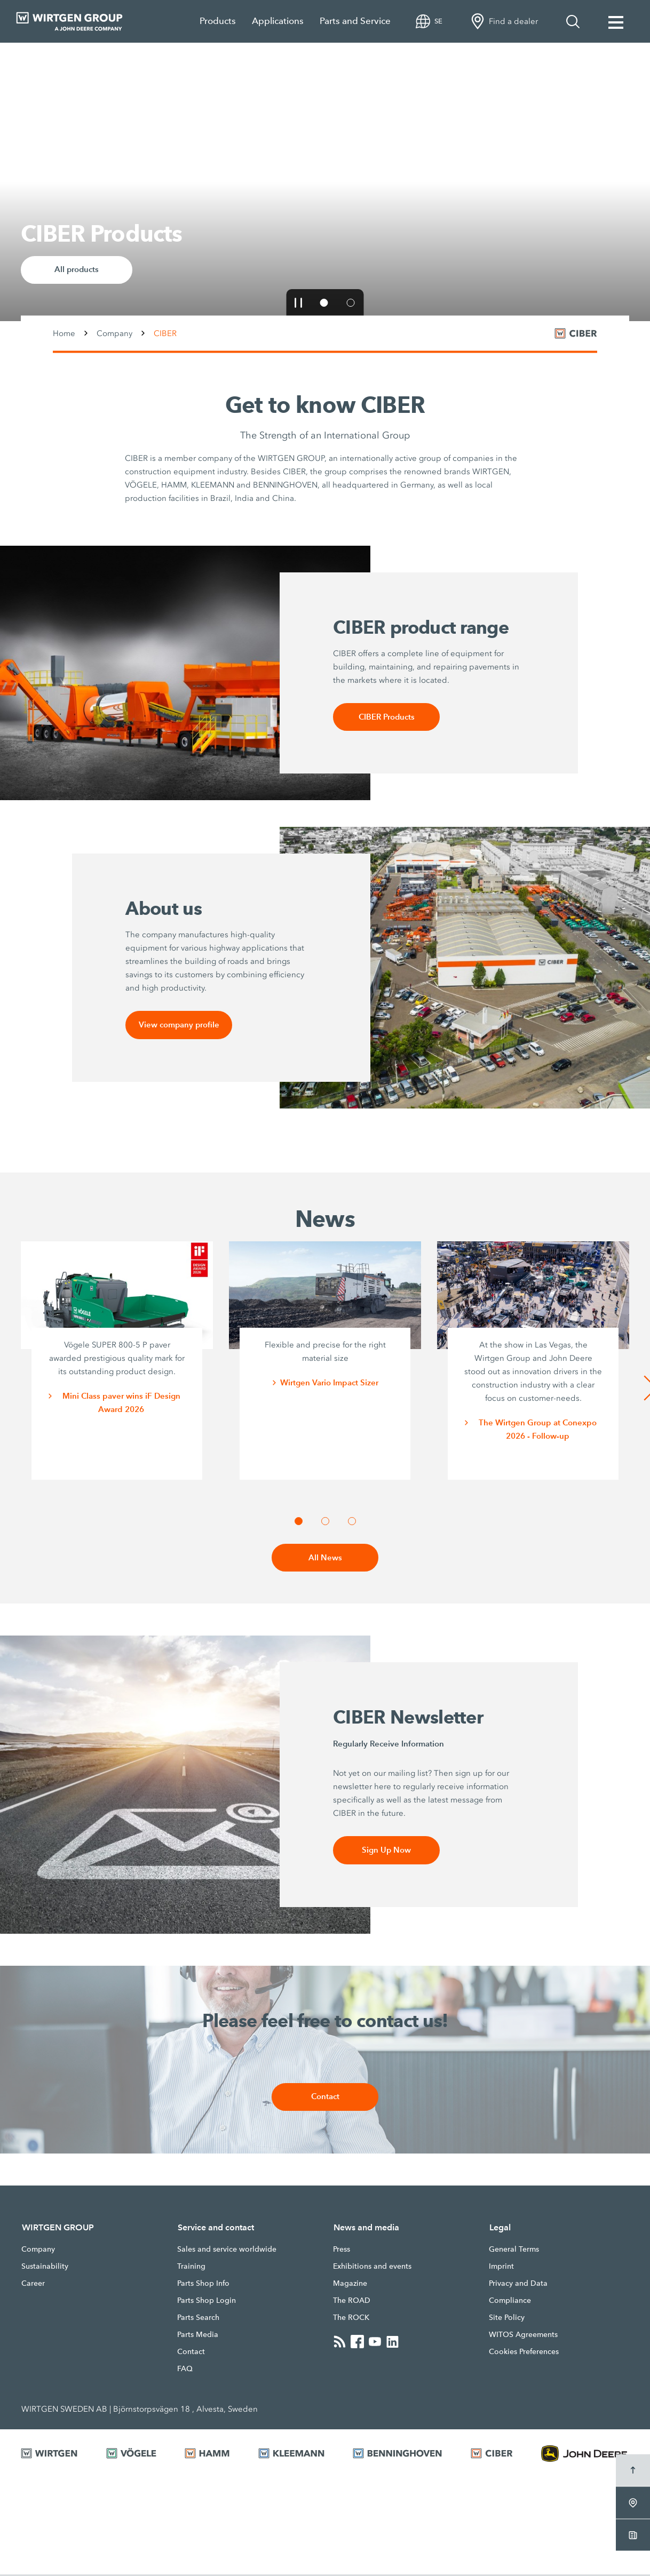 Image resolution: width=650 pixels, height=2576 pixels. What do you see at coordinates (198, 2319) in the screenshot?
I see `Parts Search` at bounding box center [198, 2319].